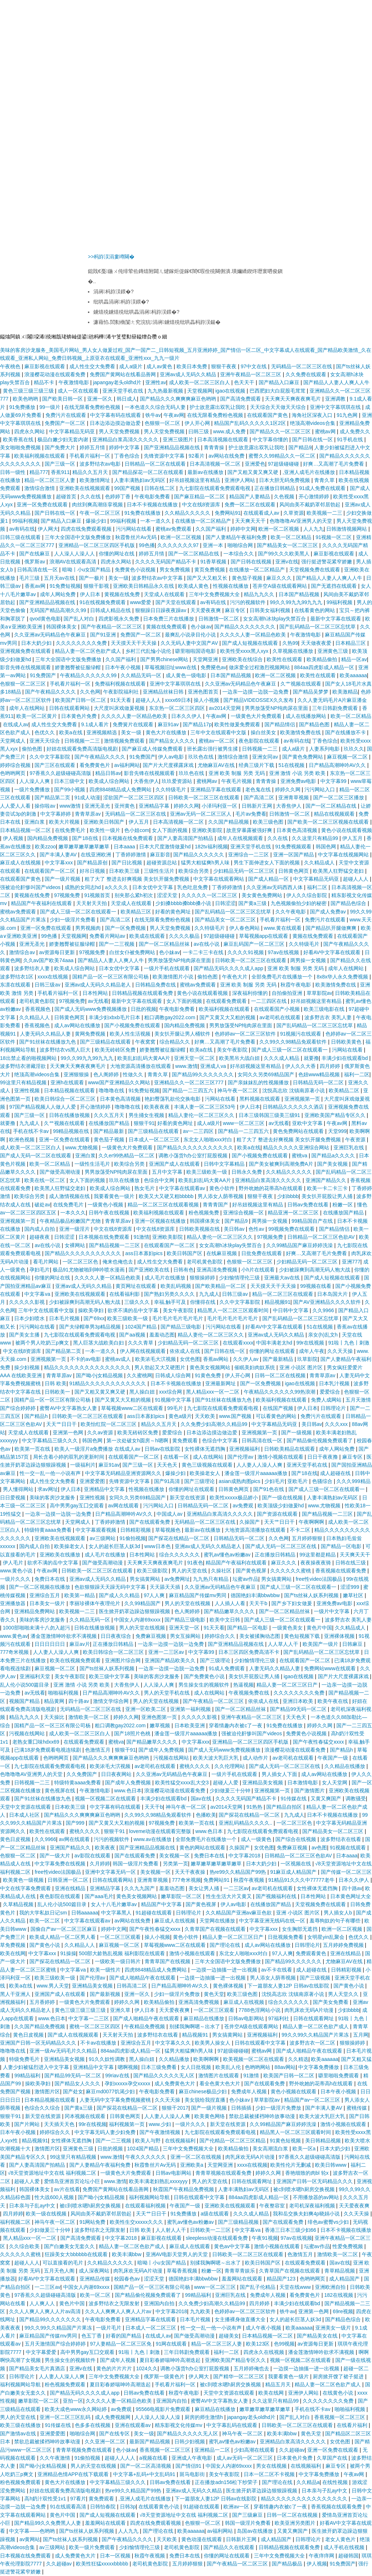 The image size is (372, 2576). What do you see at coordinates (88, 651) in the screenshot?
I see `精品人妻一区二区色欲产成人` at bounding box center [88, 651].